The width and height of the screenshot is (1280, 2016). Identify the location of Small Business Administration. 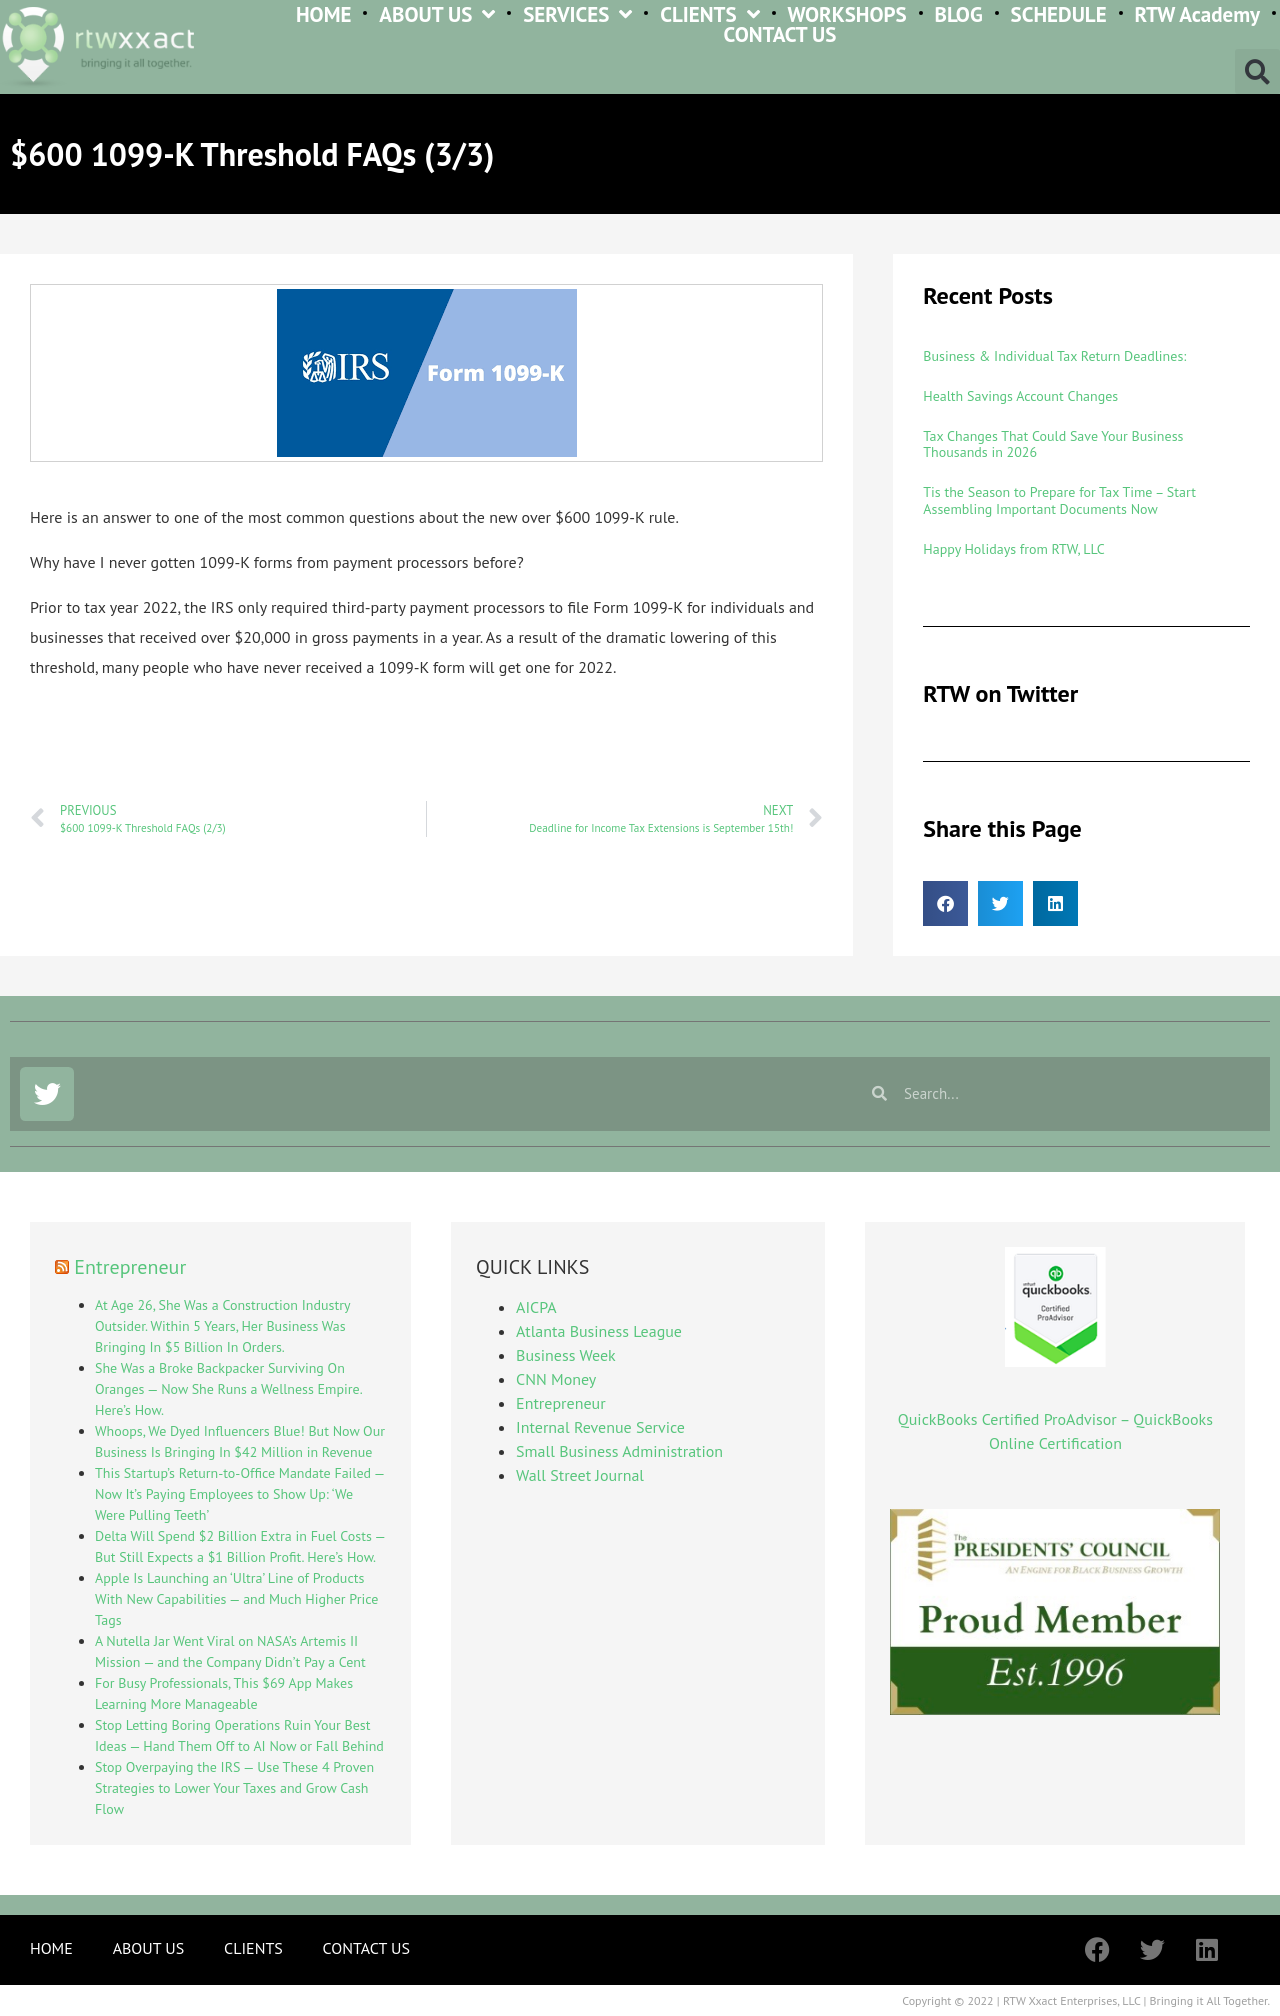
(619, 1451).